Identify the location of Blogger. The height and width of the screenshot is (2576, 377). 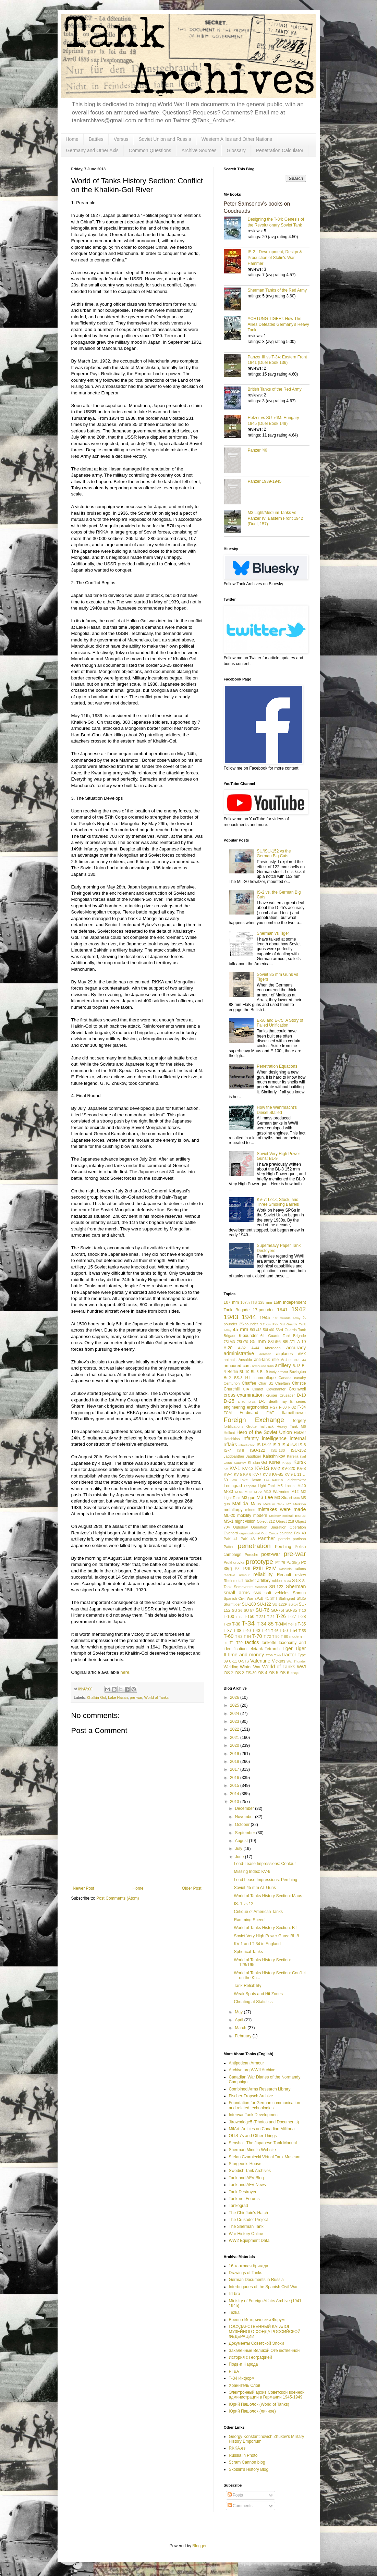
(199, 2545).